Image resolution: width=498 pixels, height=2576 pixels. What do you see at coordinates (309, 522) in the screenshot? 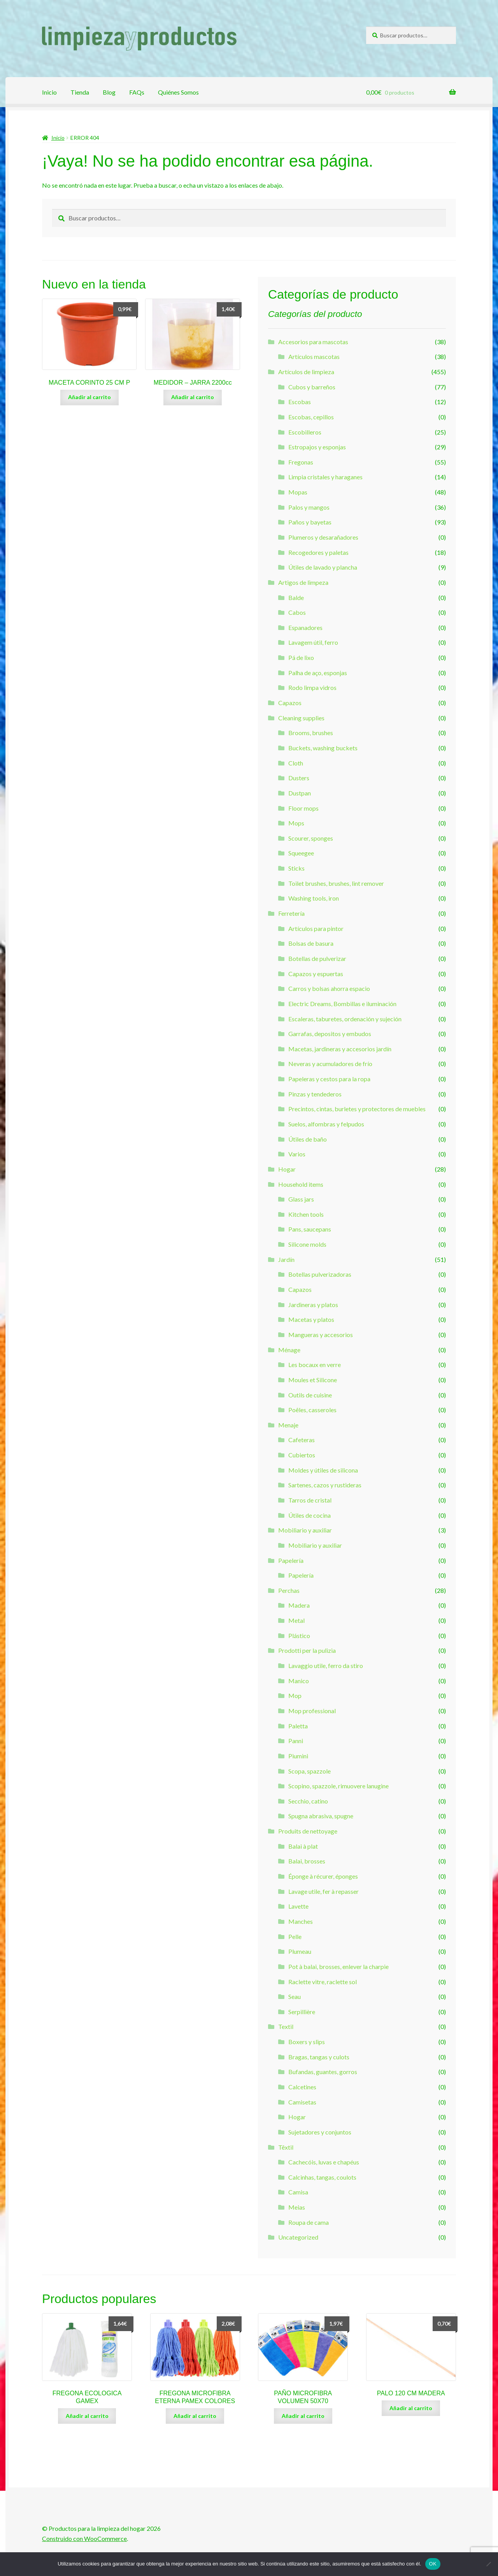
I see `Paños y bayetas` at bounding box center [309, 522].